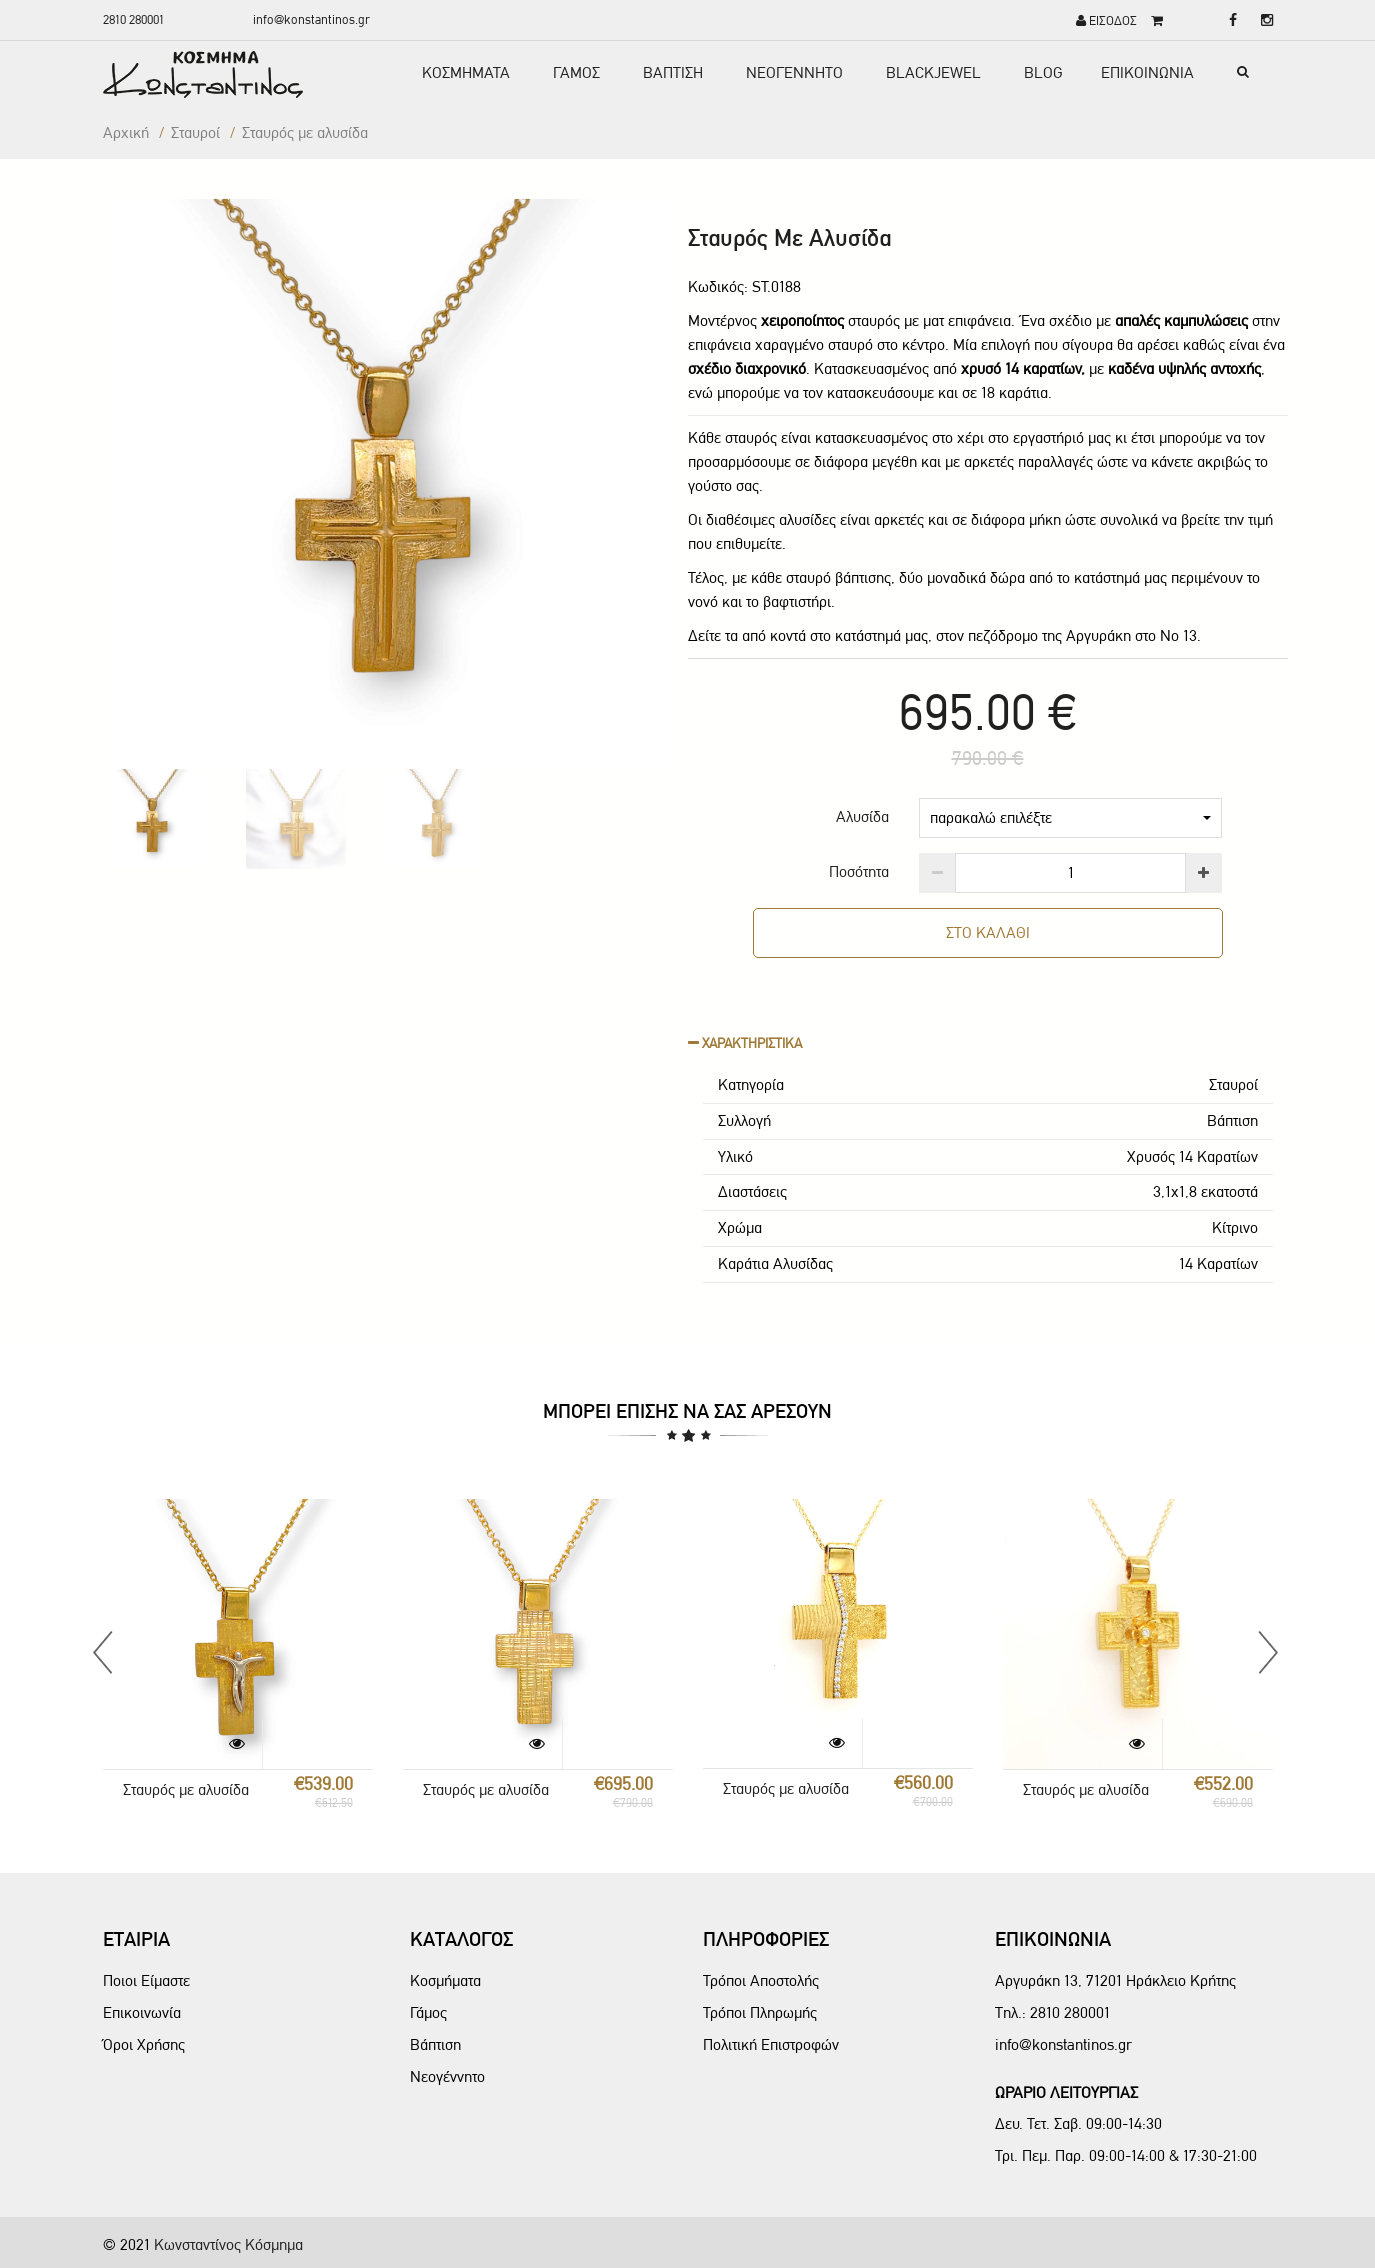  What do you see at coordinates (862, 816) in the screenshot?
I see `Αλυσίδα` at bounding box center [862, 816].